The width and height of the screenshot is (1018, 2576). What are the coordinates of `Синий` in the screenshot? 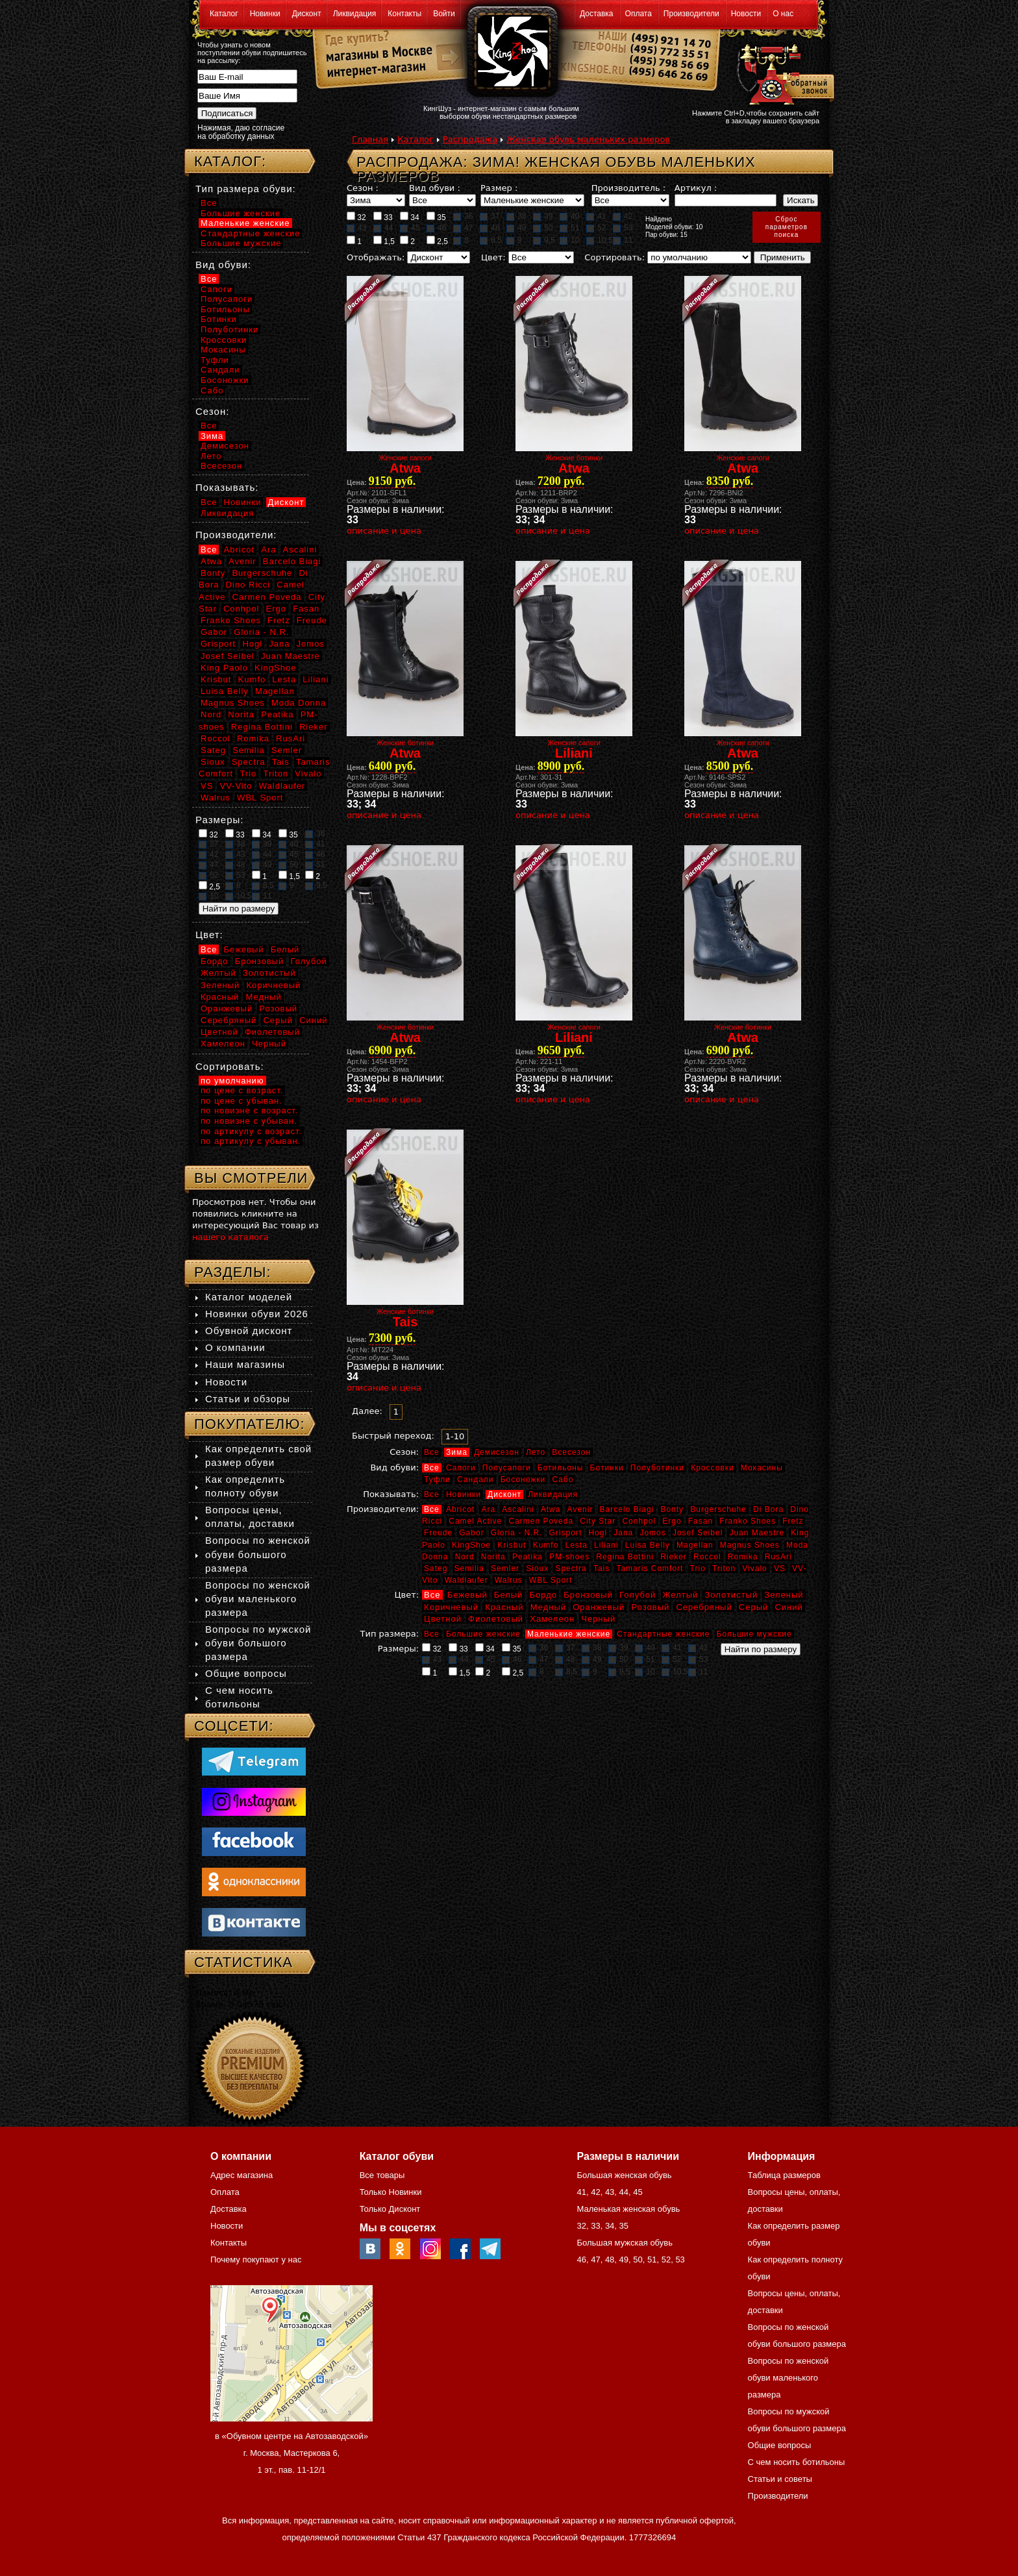 It's located at (788, 1607).